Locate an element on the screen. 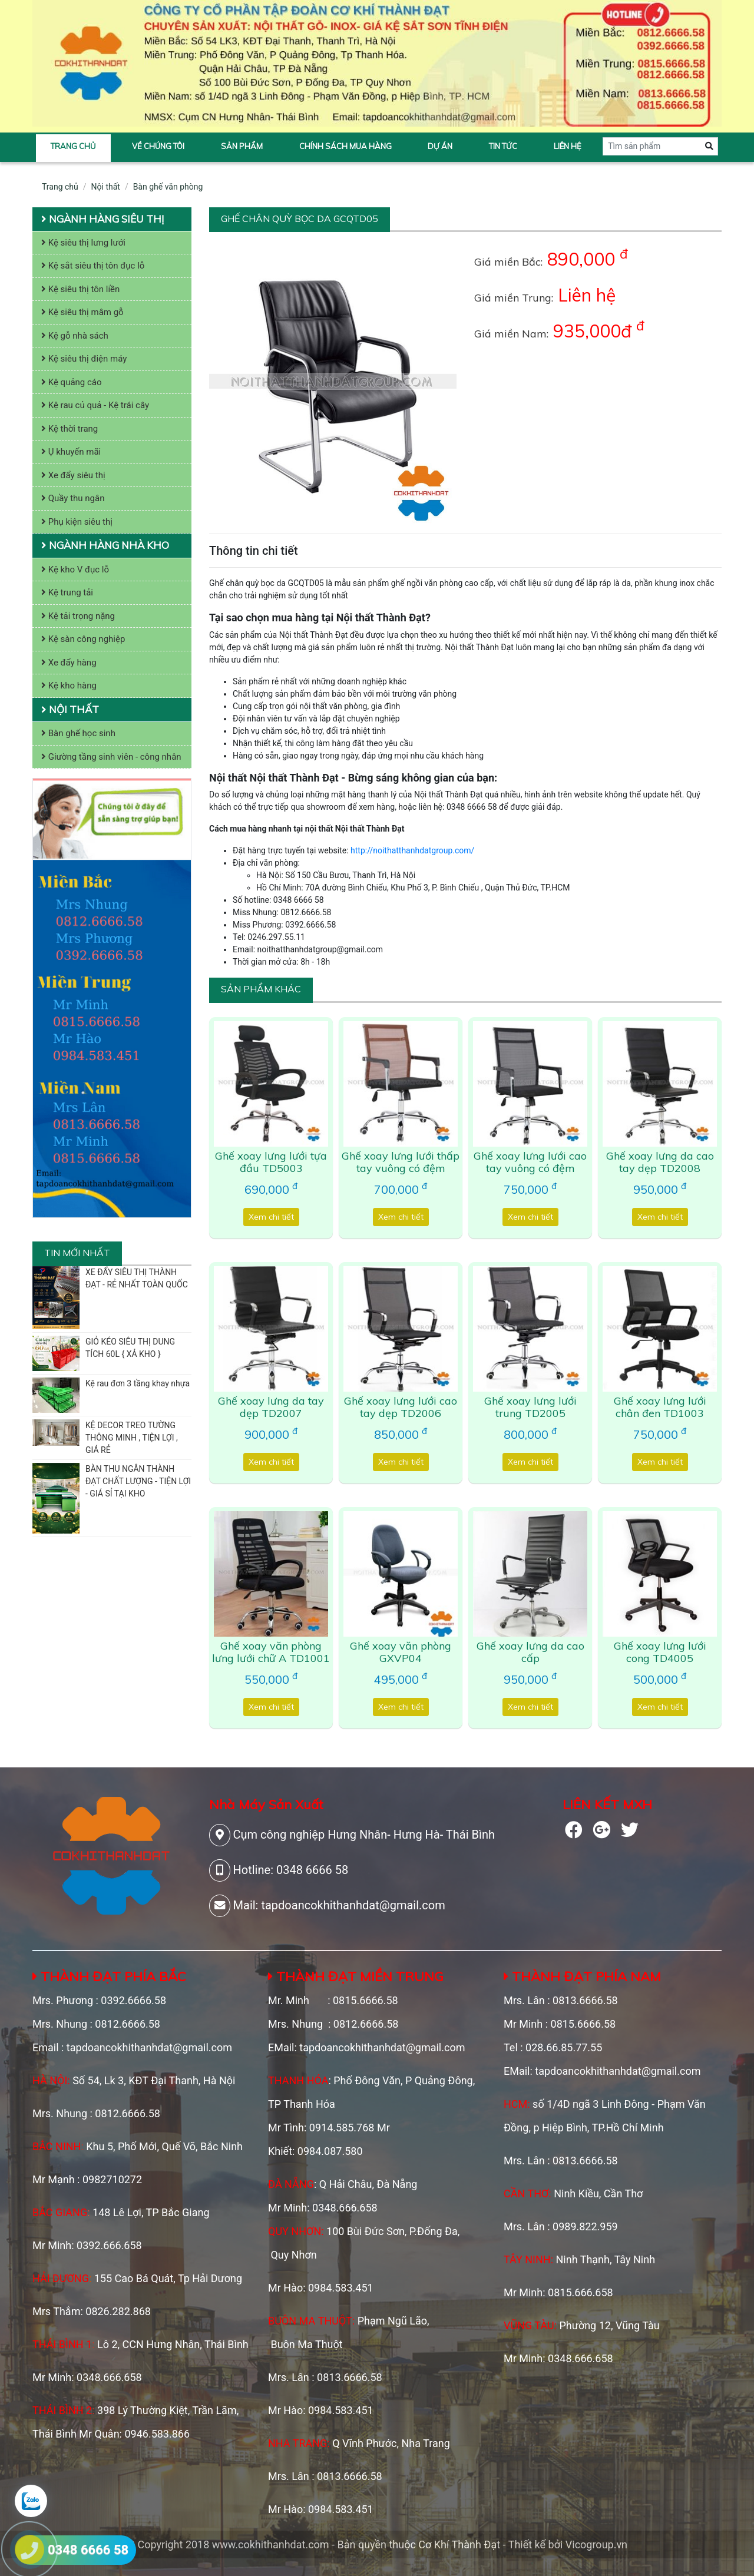  Kệ sàn công nghiệp is located at coordinates (83, 639).